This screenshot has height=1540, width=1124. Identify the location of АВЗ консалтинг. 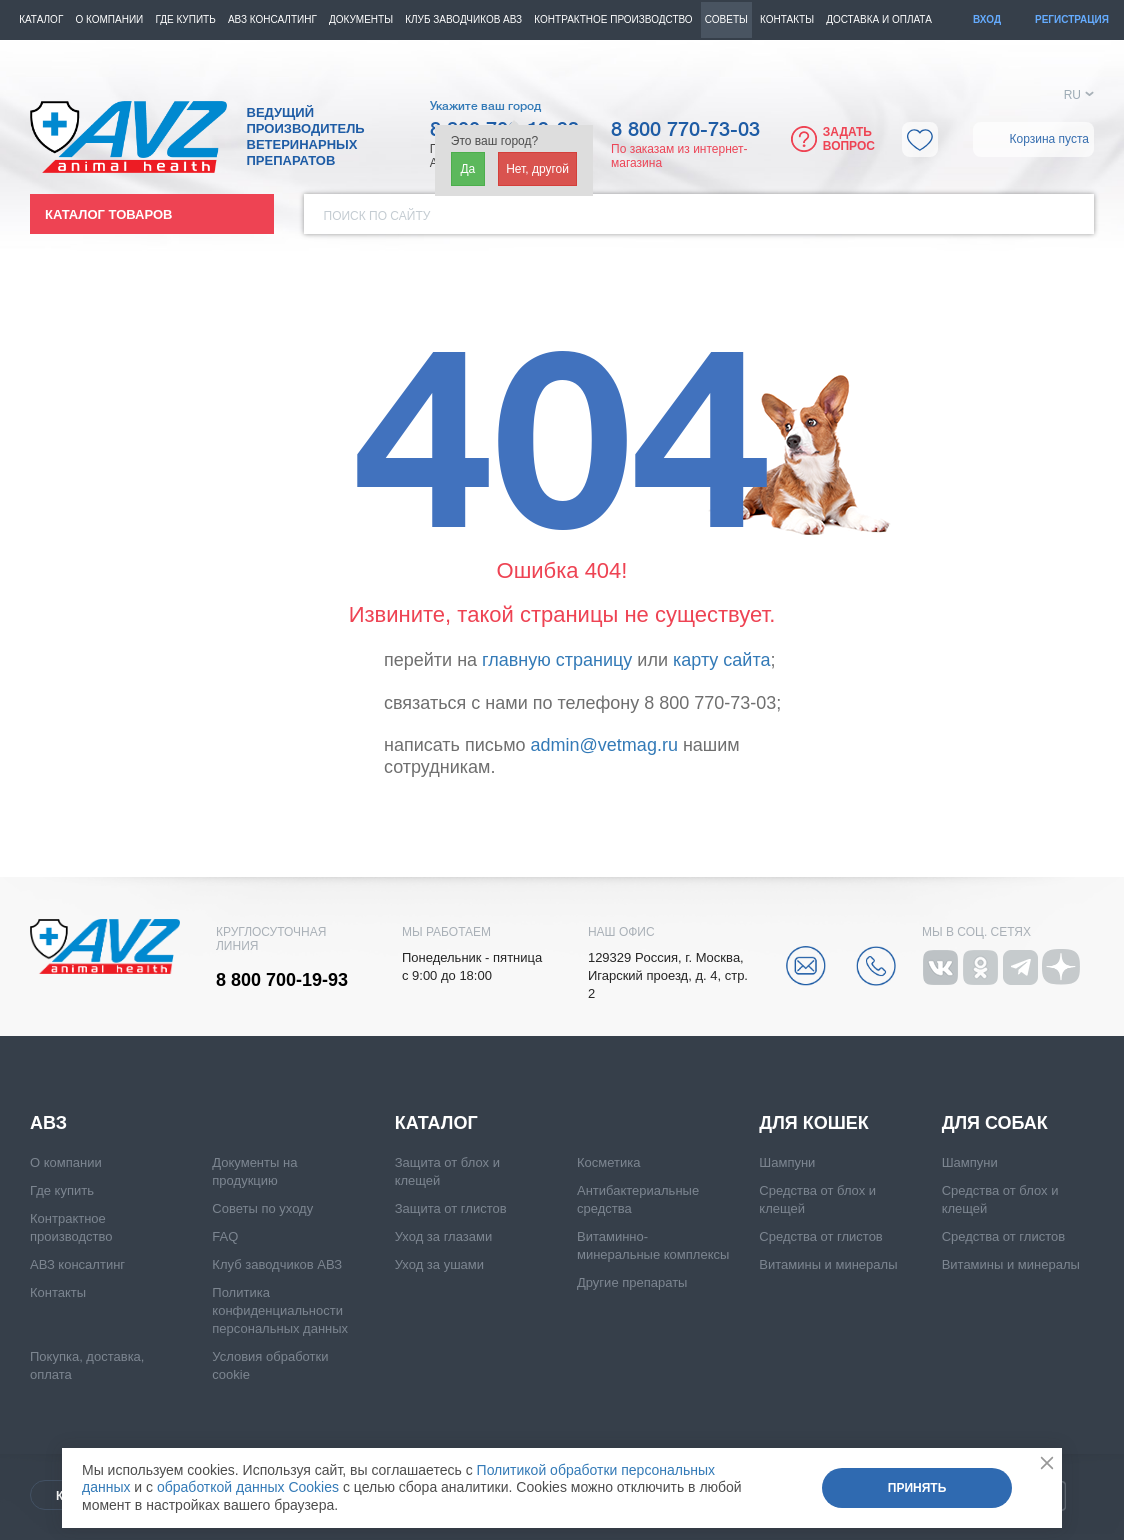
(272, 19).